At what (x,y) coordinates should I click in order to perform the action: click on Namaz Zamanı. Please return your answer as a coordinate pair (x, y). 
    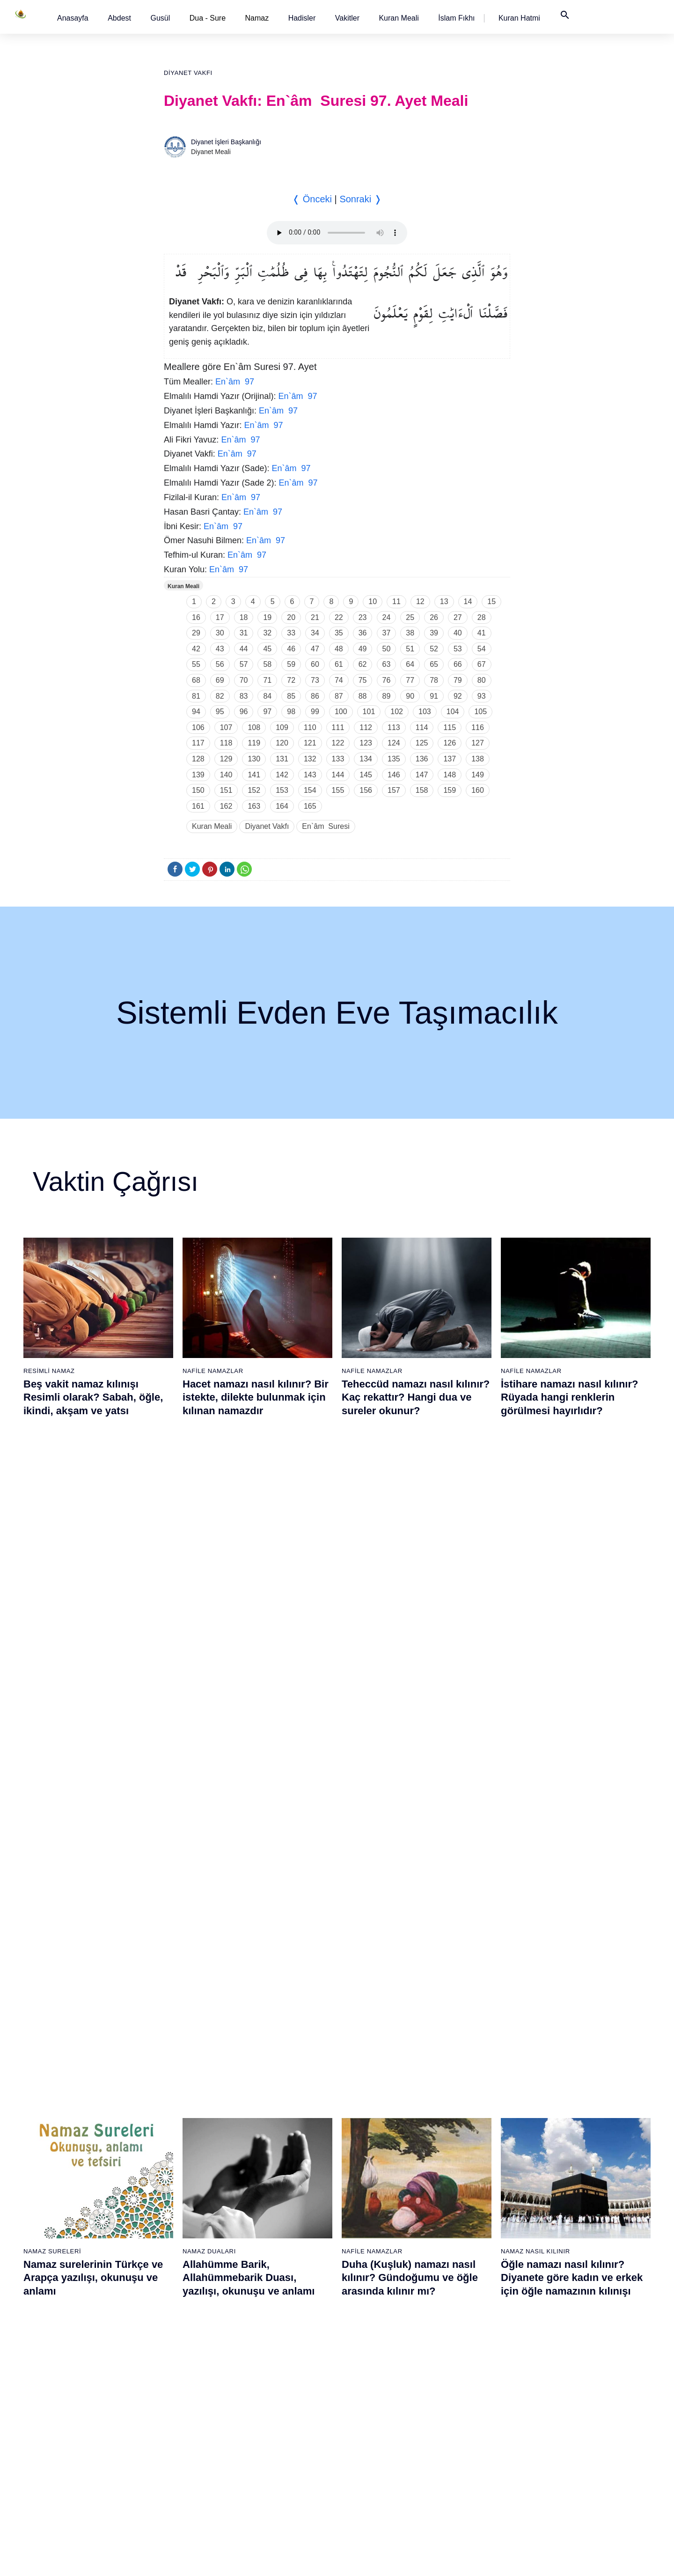
    Looking at the image, I should click on (593, 2559).